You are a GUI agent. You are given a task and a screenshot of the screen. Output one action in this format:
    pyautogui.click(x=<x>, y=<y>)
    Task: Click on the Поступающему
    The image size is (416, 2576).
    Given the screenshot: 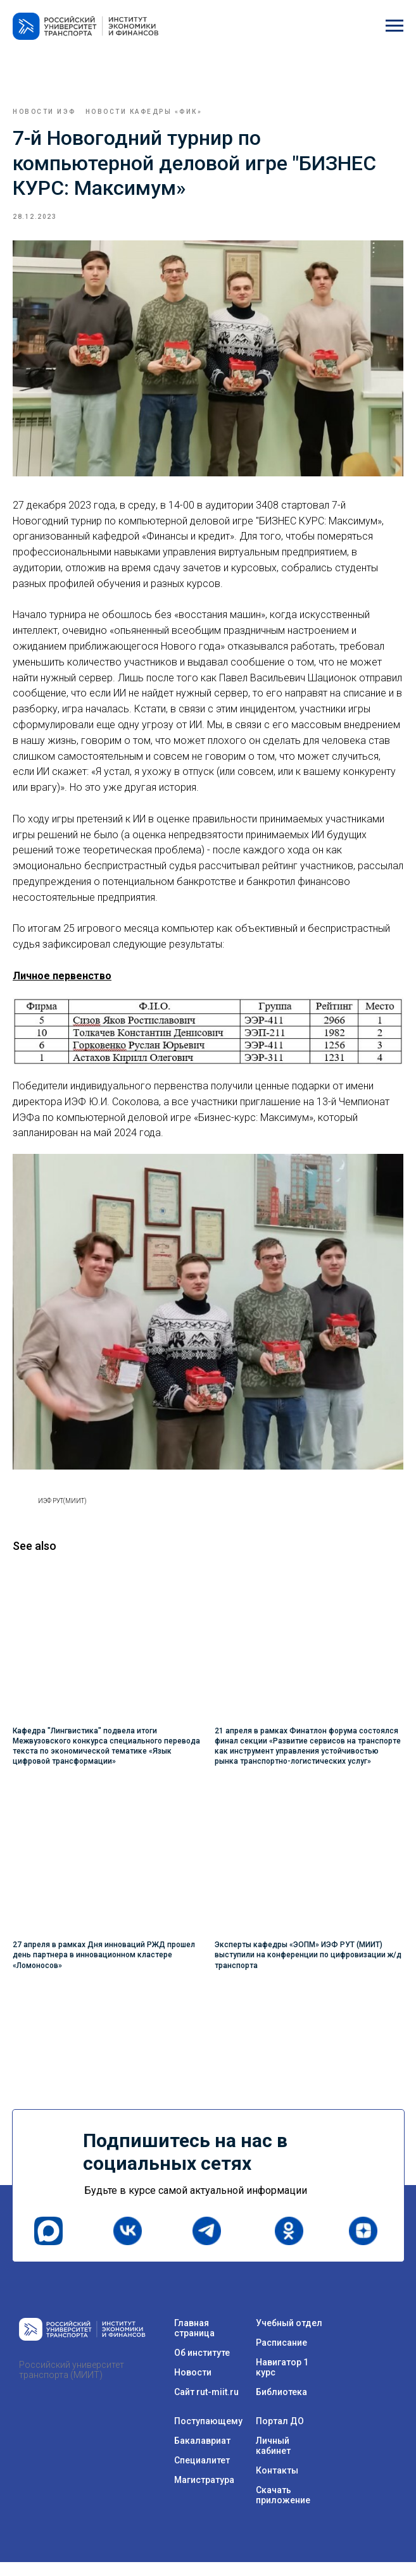 What is the action you would take?
    pyautogui.click(x=208, y=2435)
    